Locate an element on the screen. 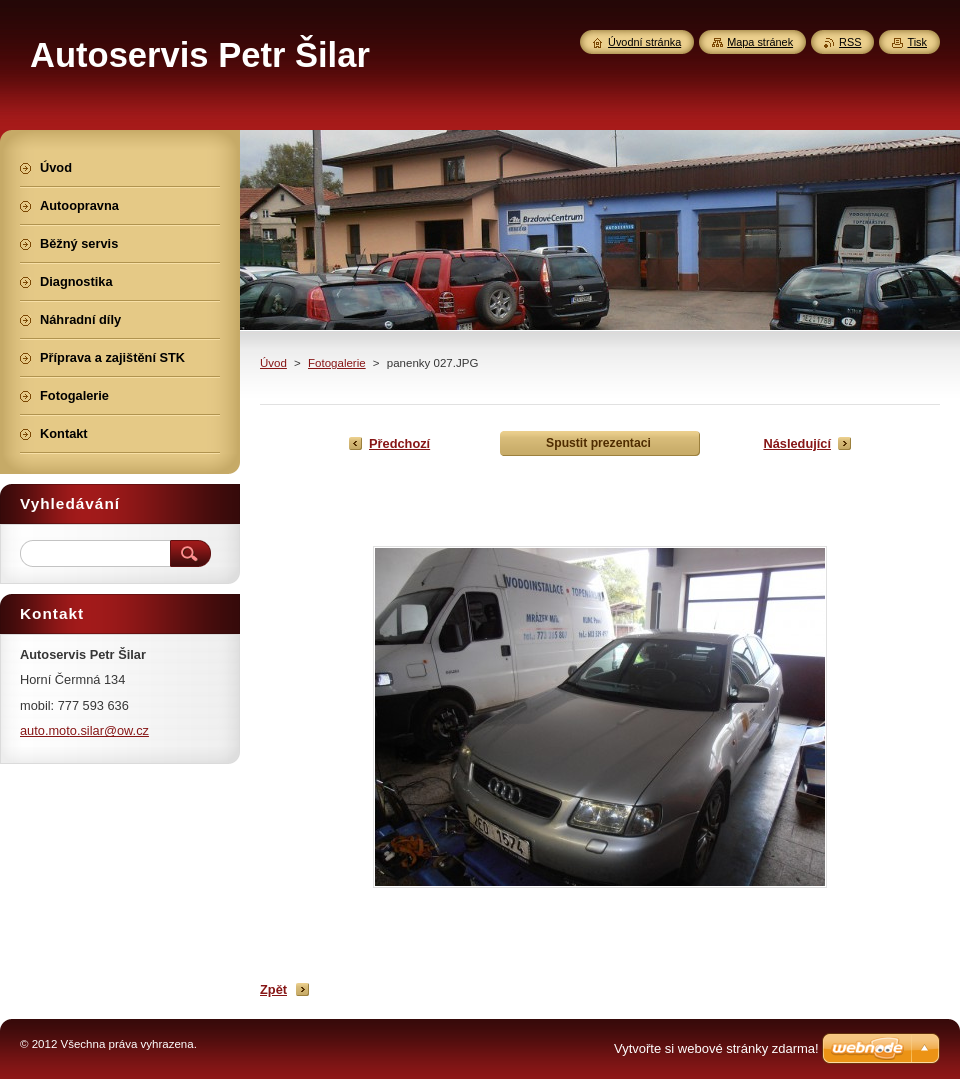 This screenshot has height=1079, width=960. Fotogalerie is located at coordinates (337, 363).